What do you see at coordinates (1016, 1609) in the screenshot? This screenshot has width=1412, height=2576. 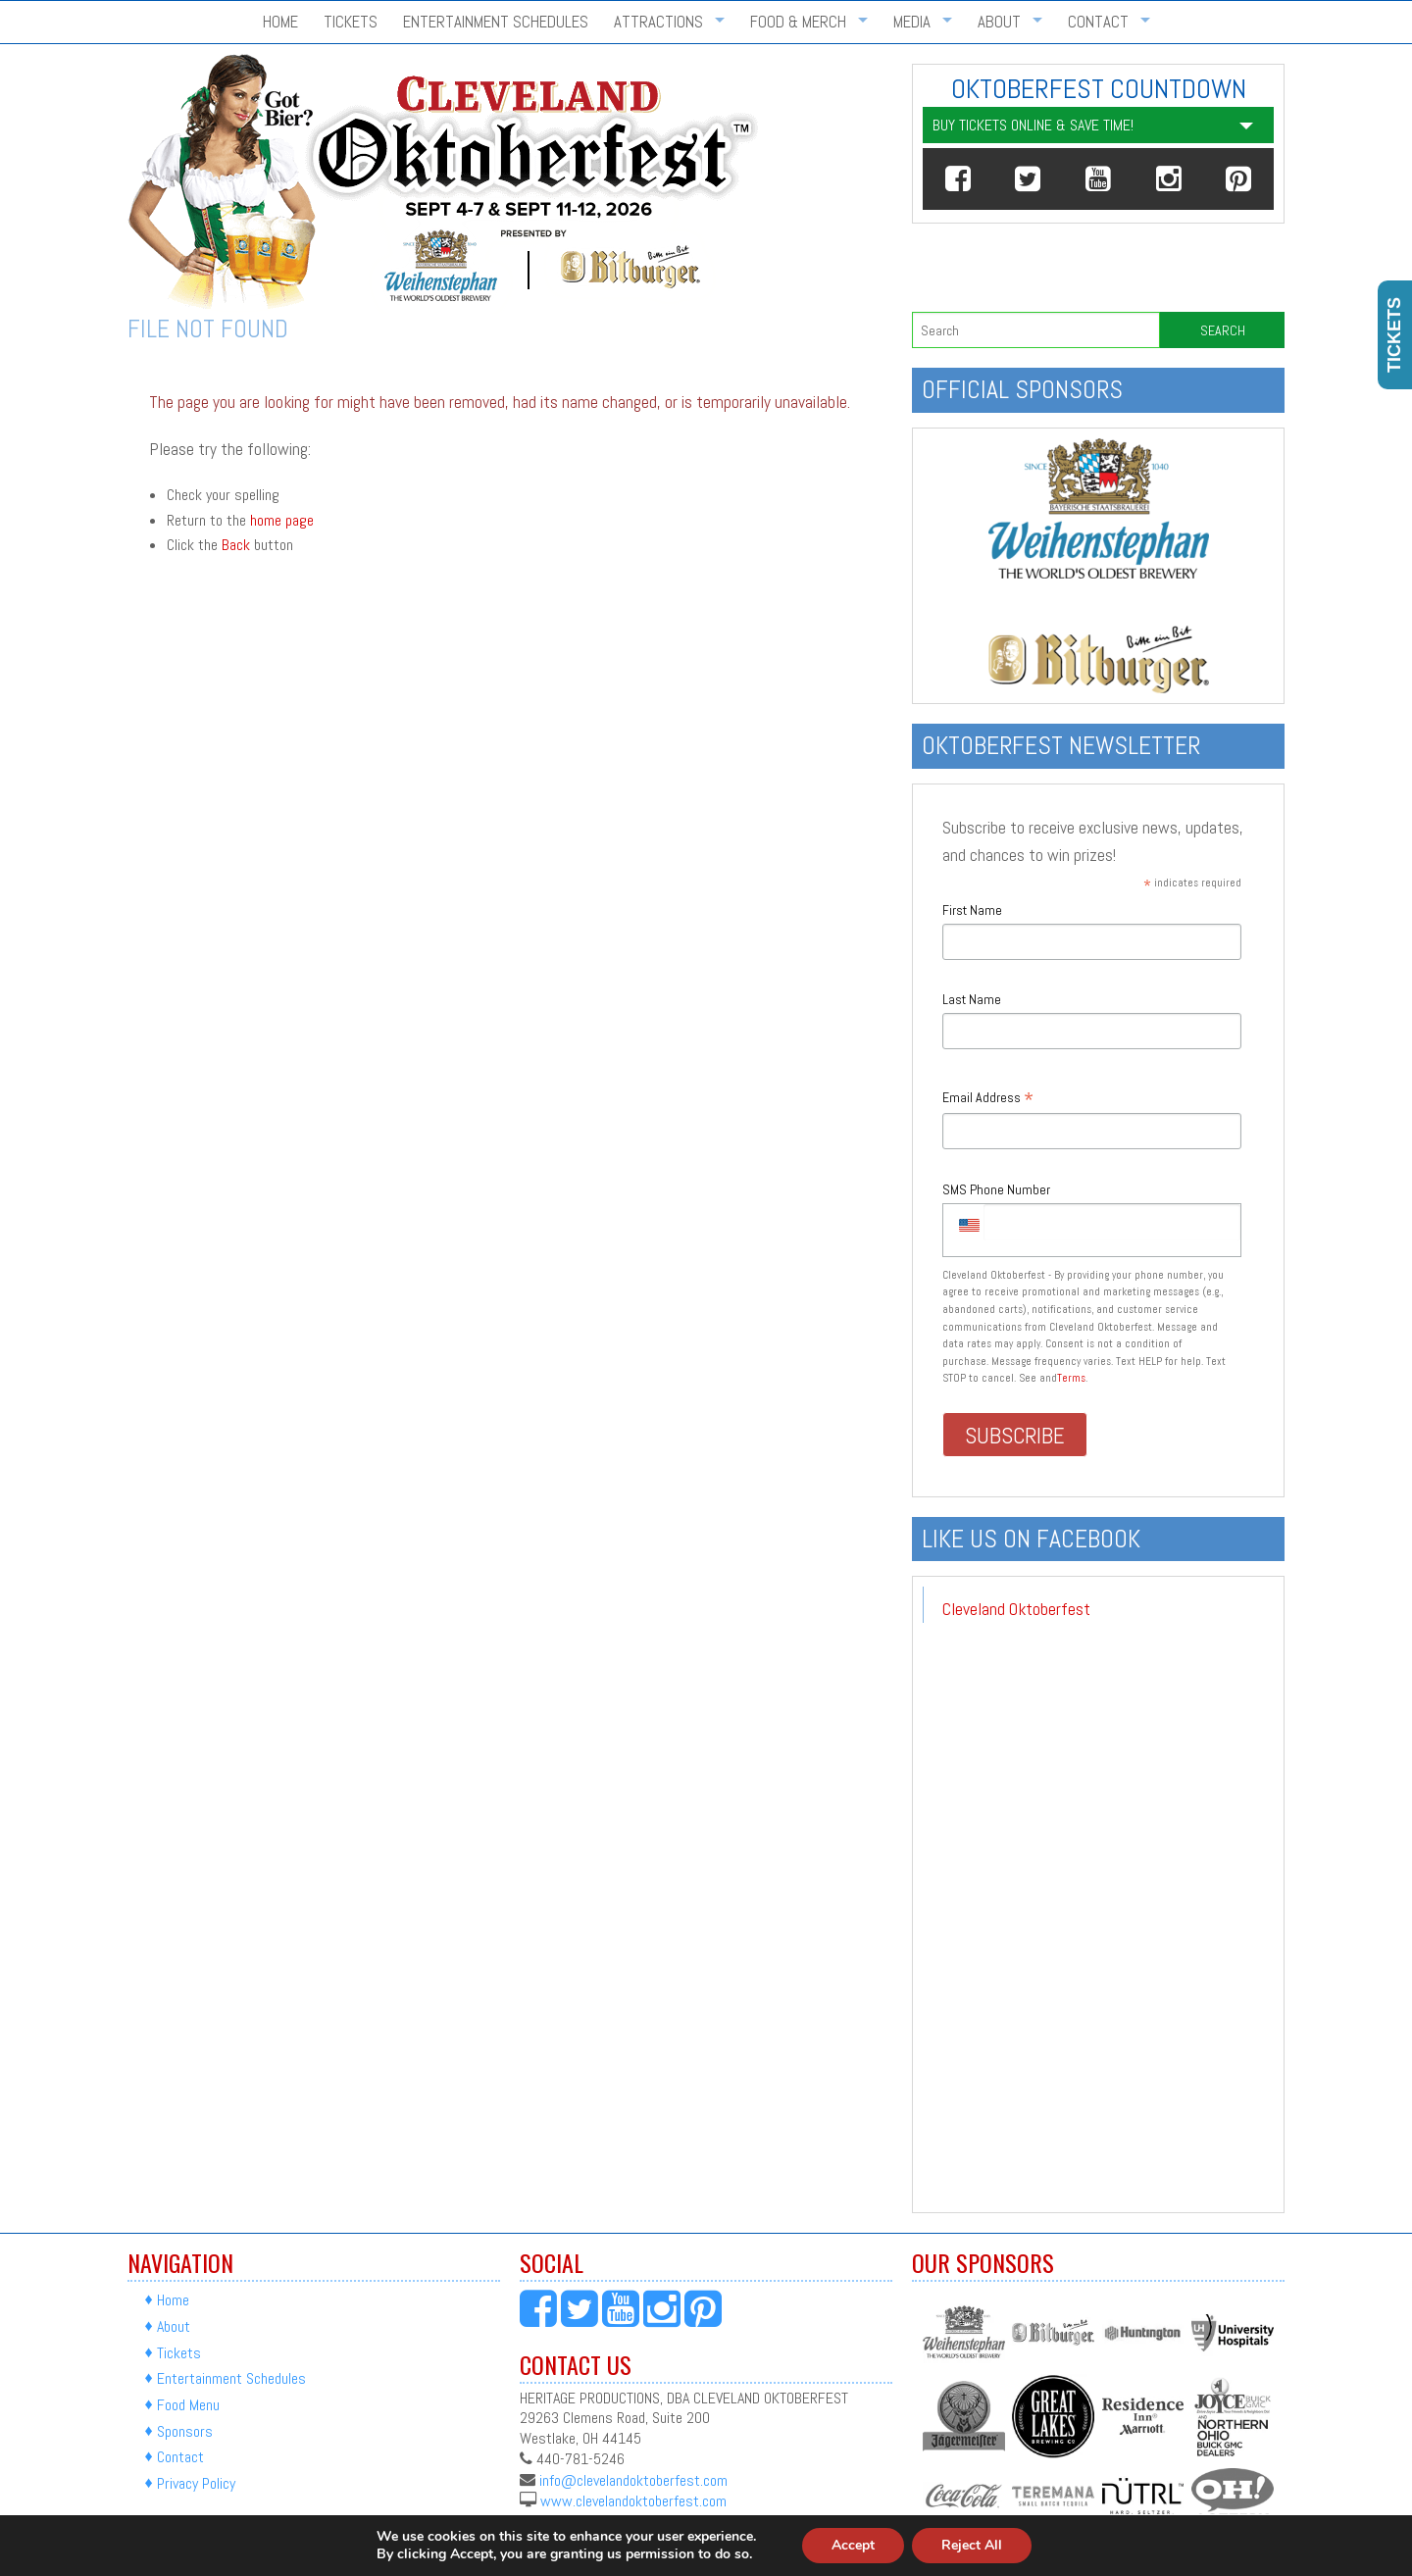 I see `Cleveland Oktoberfest` at bounding box center [1016, 1609].